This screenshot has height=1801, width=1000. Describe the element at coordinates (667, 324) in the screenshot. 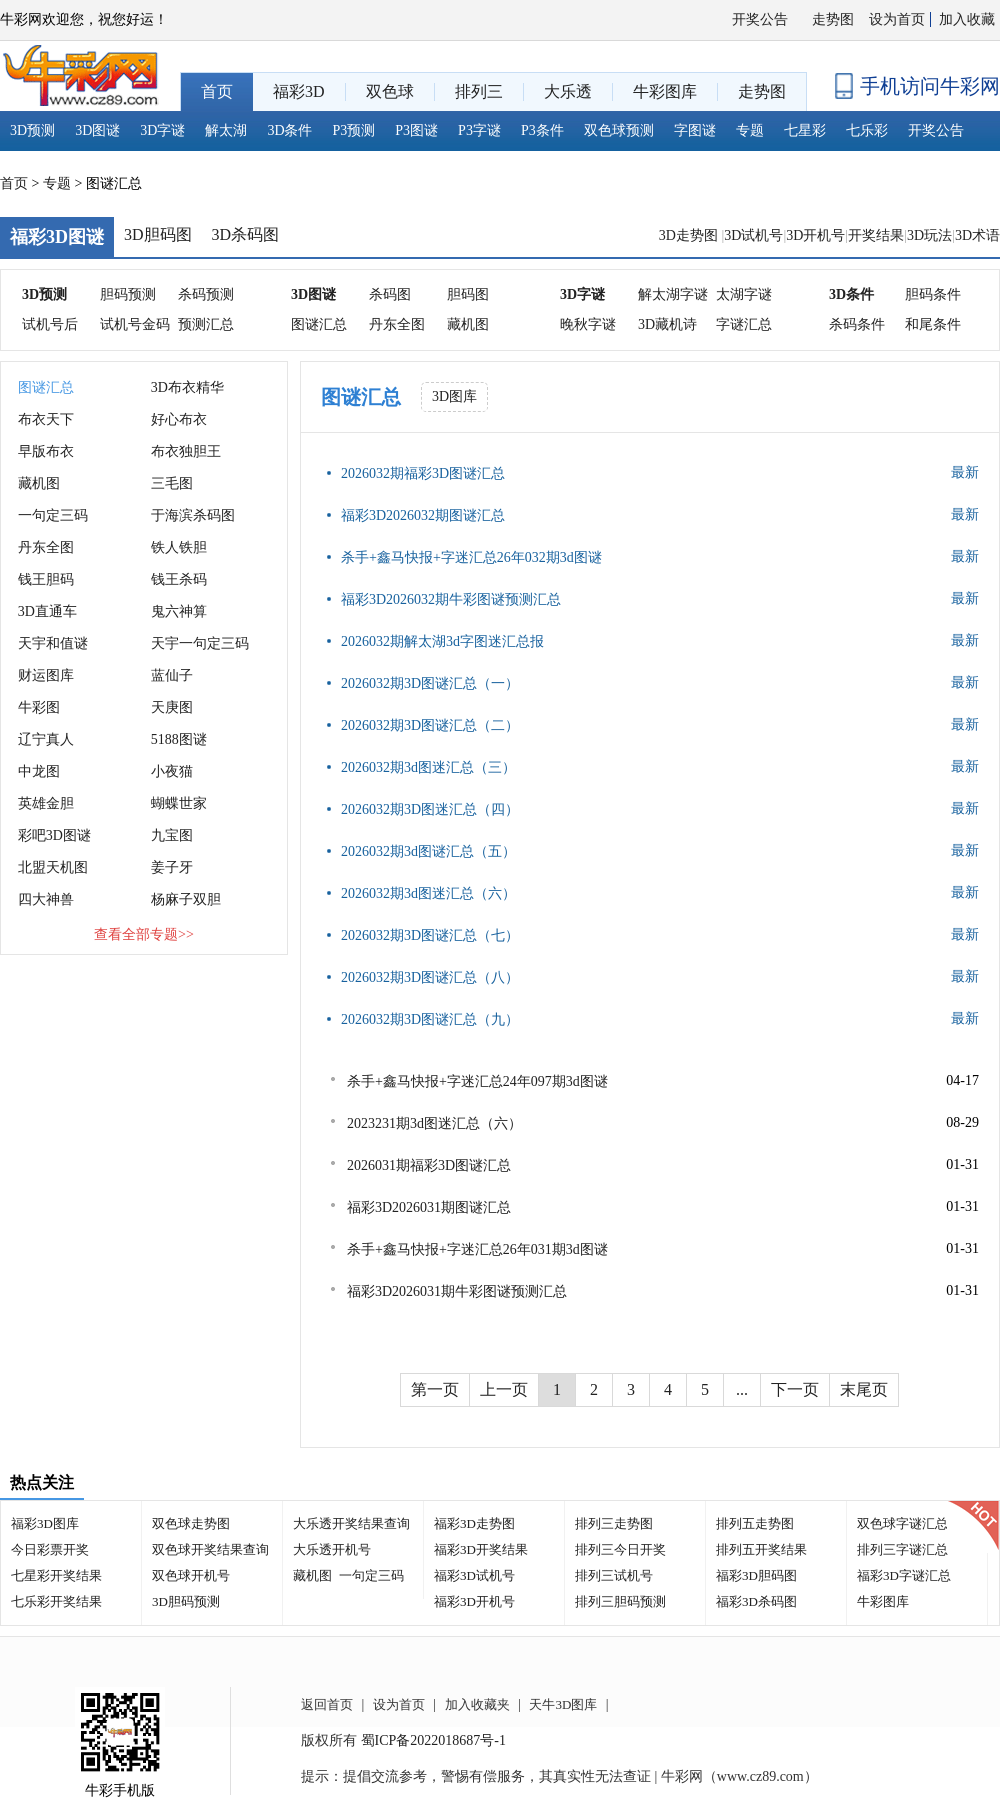

I see `3D藏机诗` at that location.